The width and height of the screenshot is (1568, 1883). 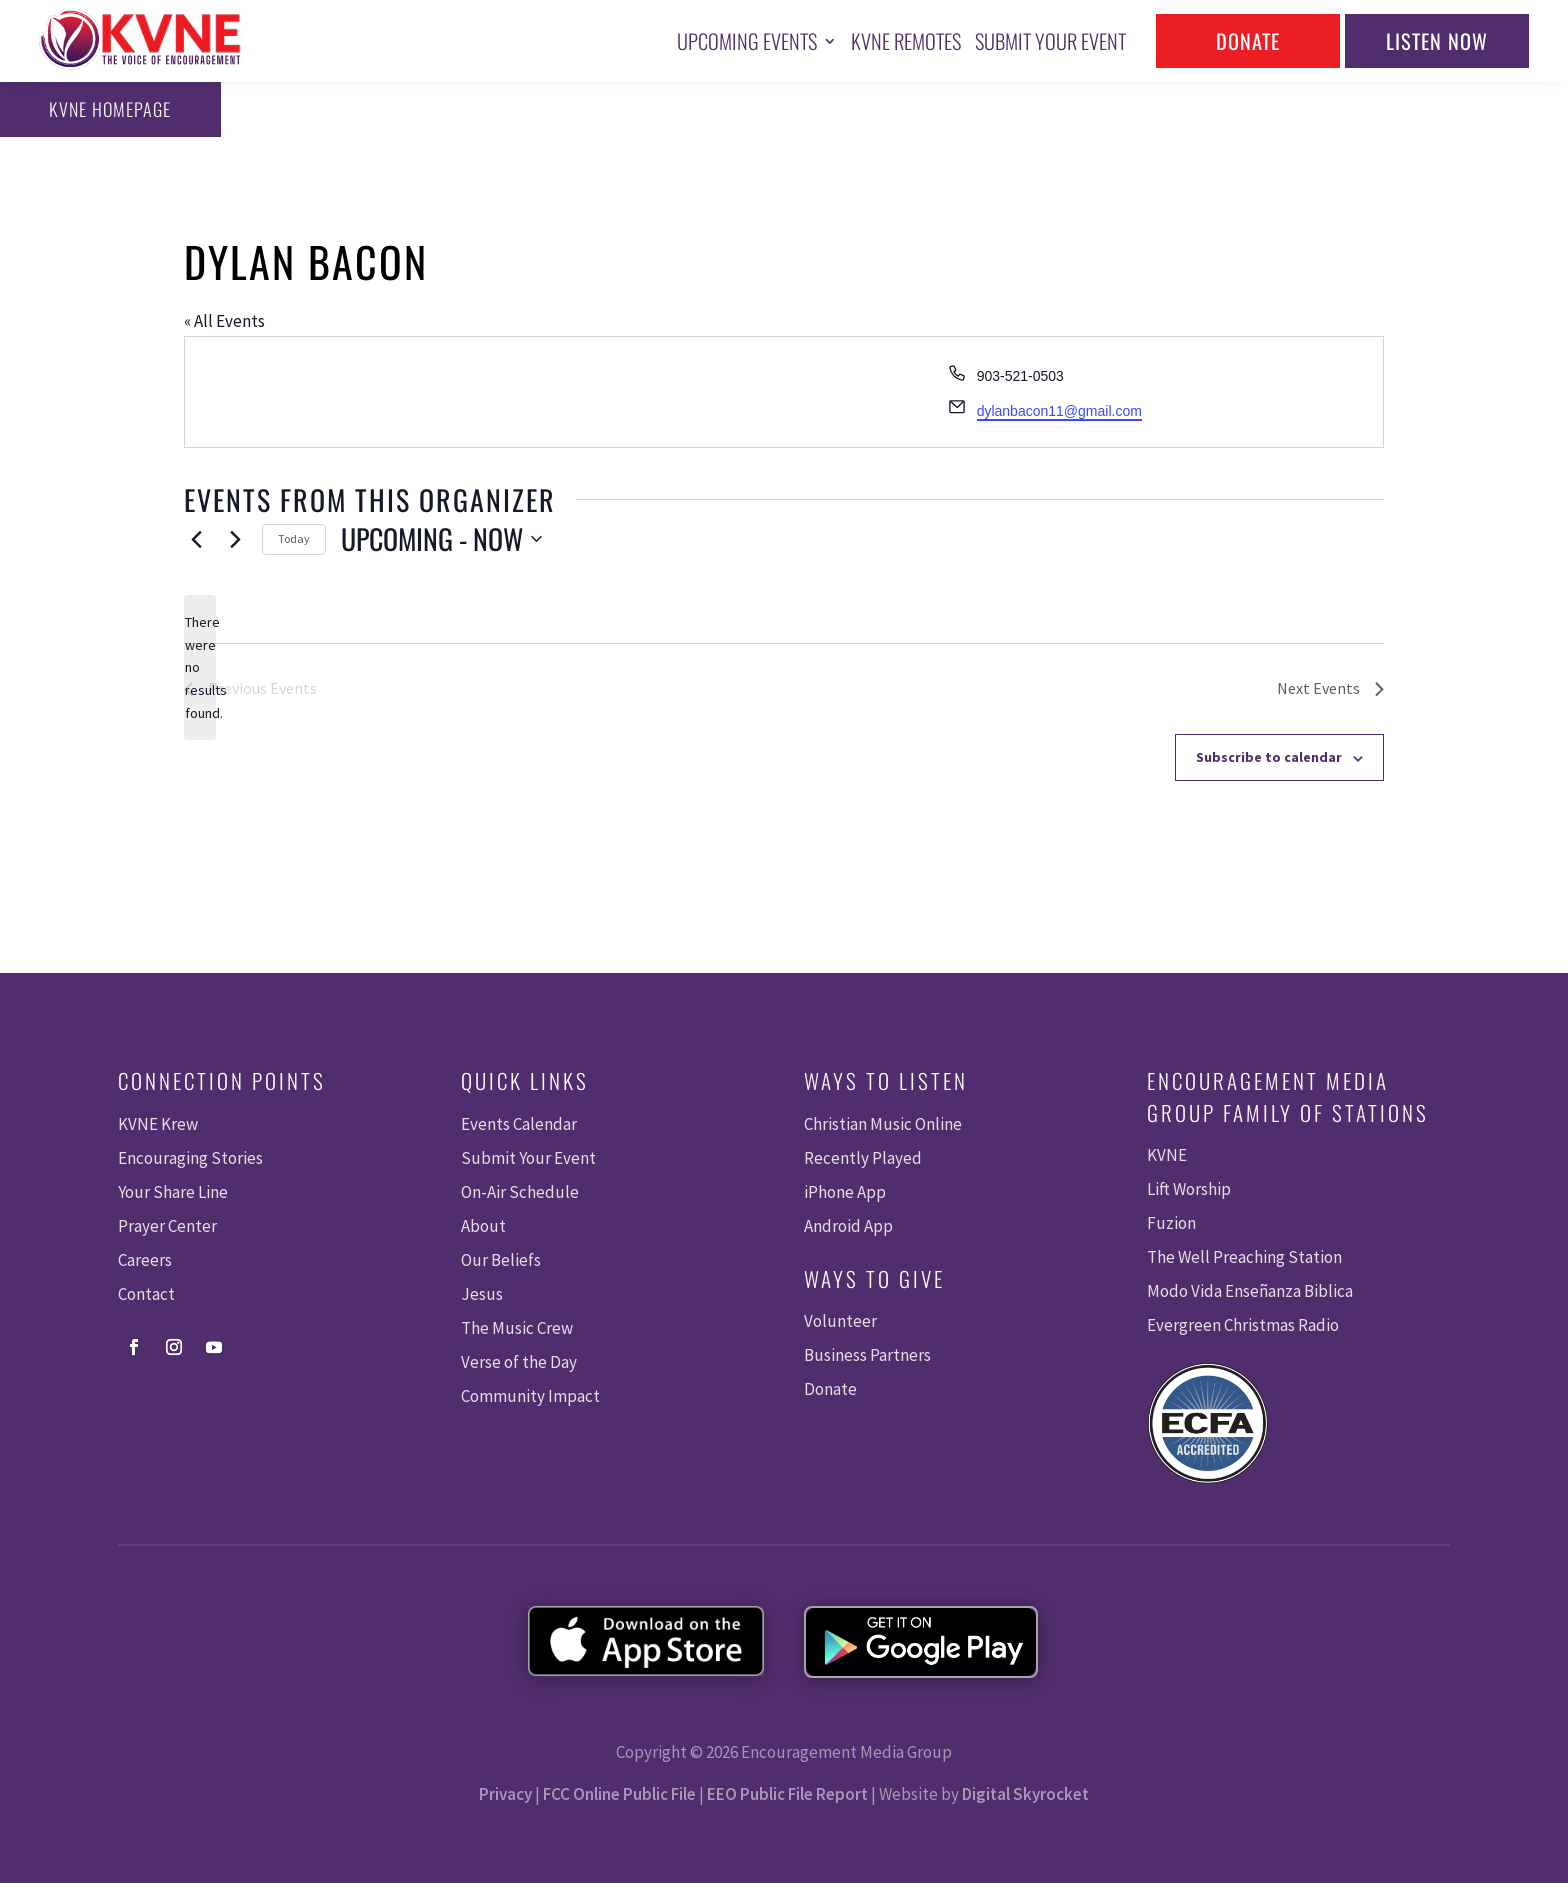 I want to click on FCC Online Public File, so click(x=619, y=1794).